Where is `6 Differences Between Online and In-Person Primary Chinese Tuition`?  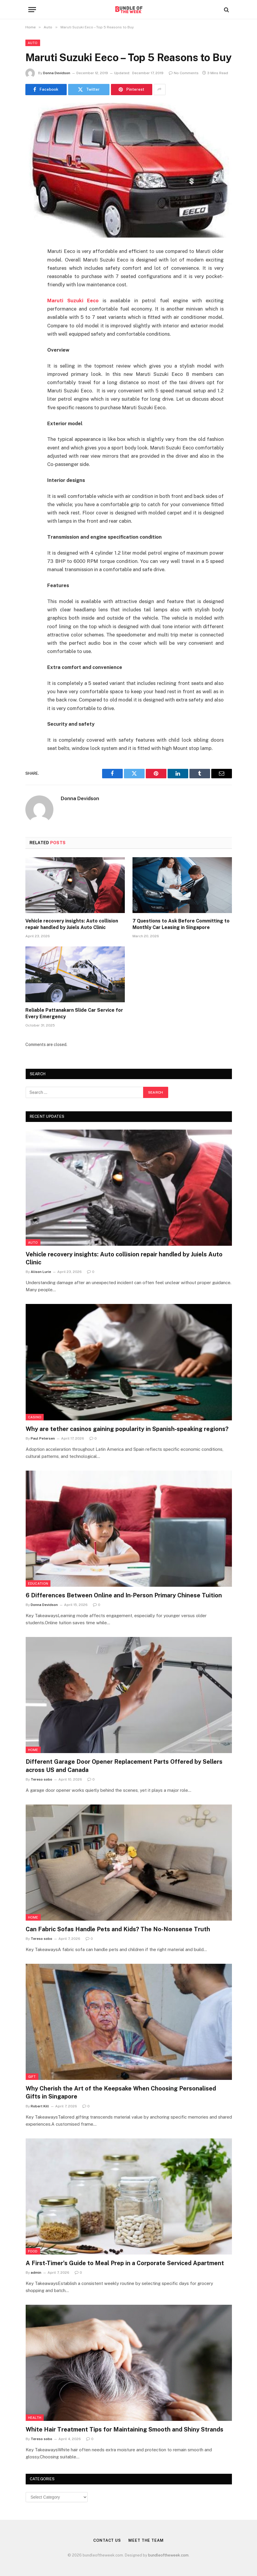 6 Differences Between Online and In-Person Primary Chinese Tuition is located at coordinates (124, 1595).